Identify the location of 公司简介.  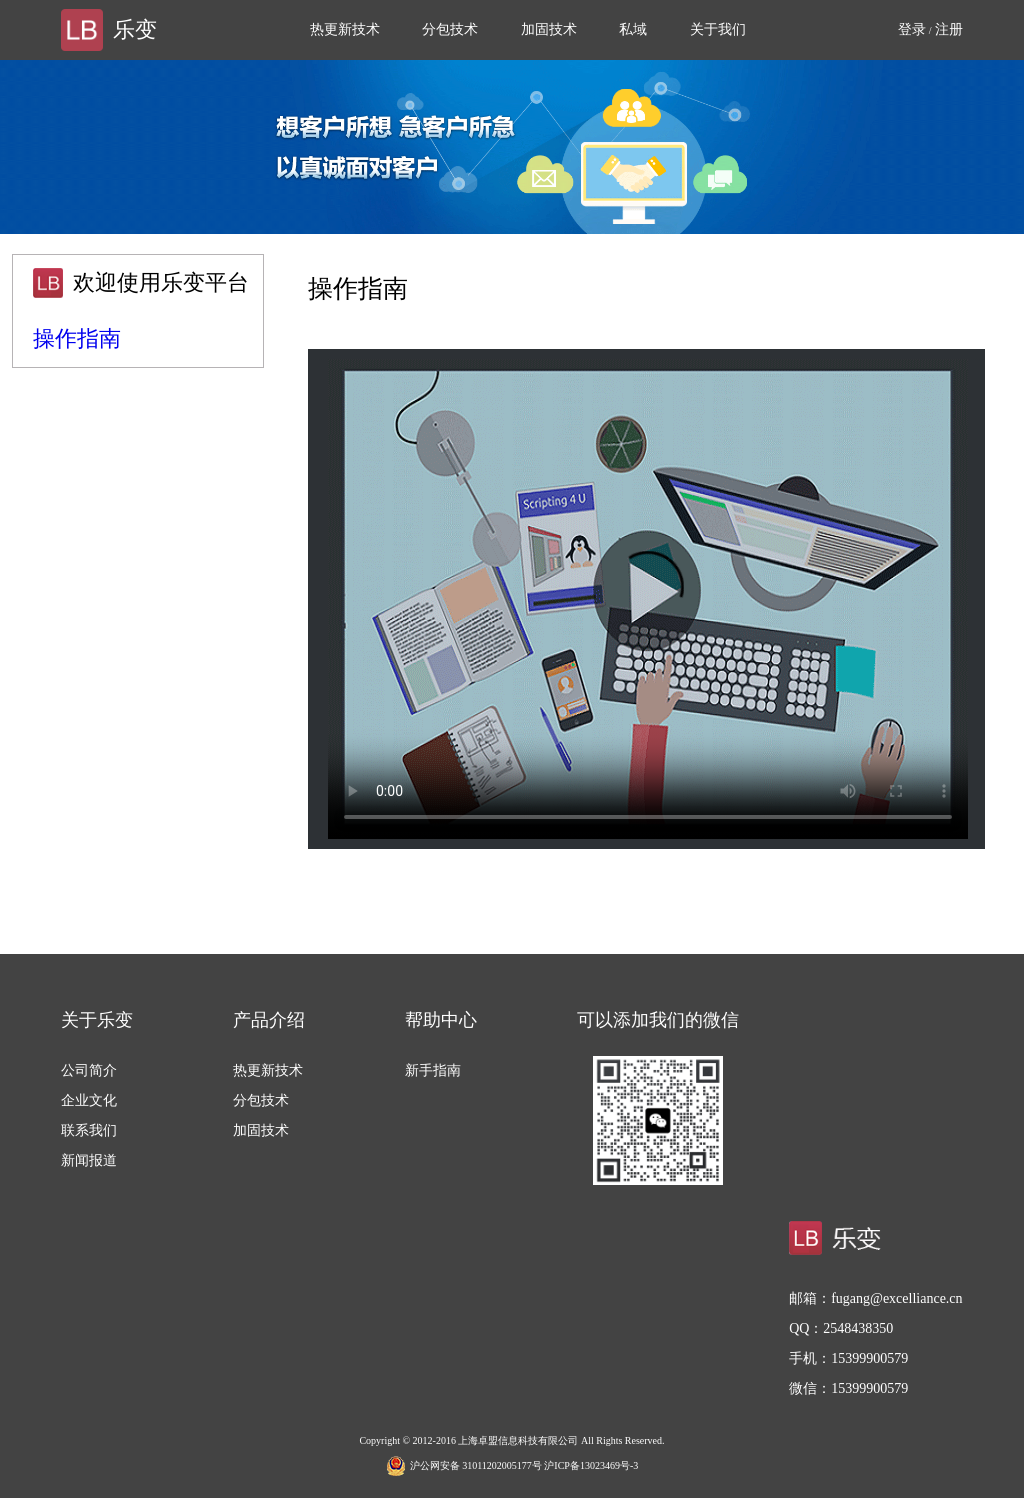
(89, 1070).